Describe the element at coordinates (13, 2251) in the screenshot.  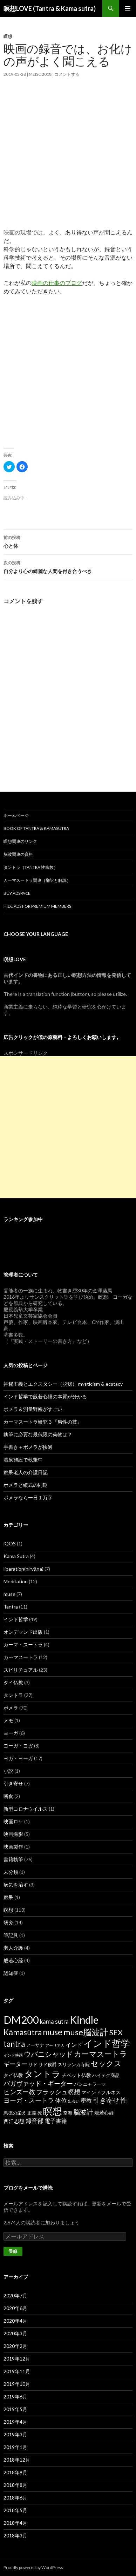
I see `登録` at that location.